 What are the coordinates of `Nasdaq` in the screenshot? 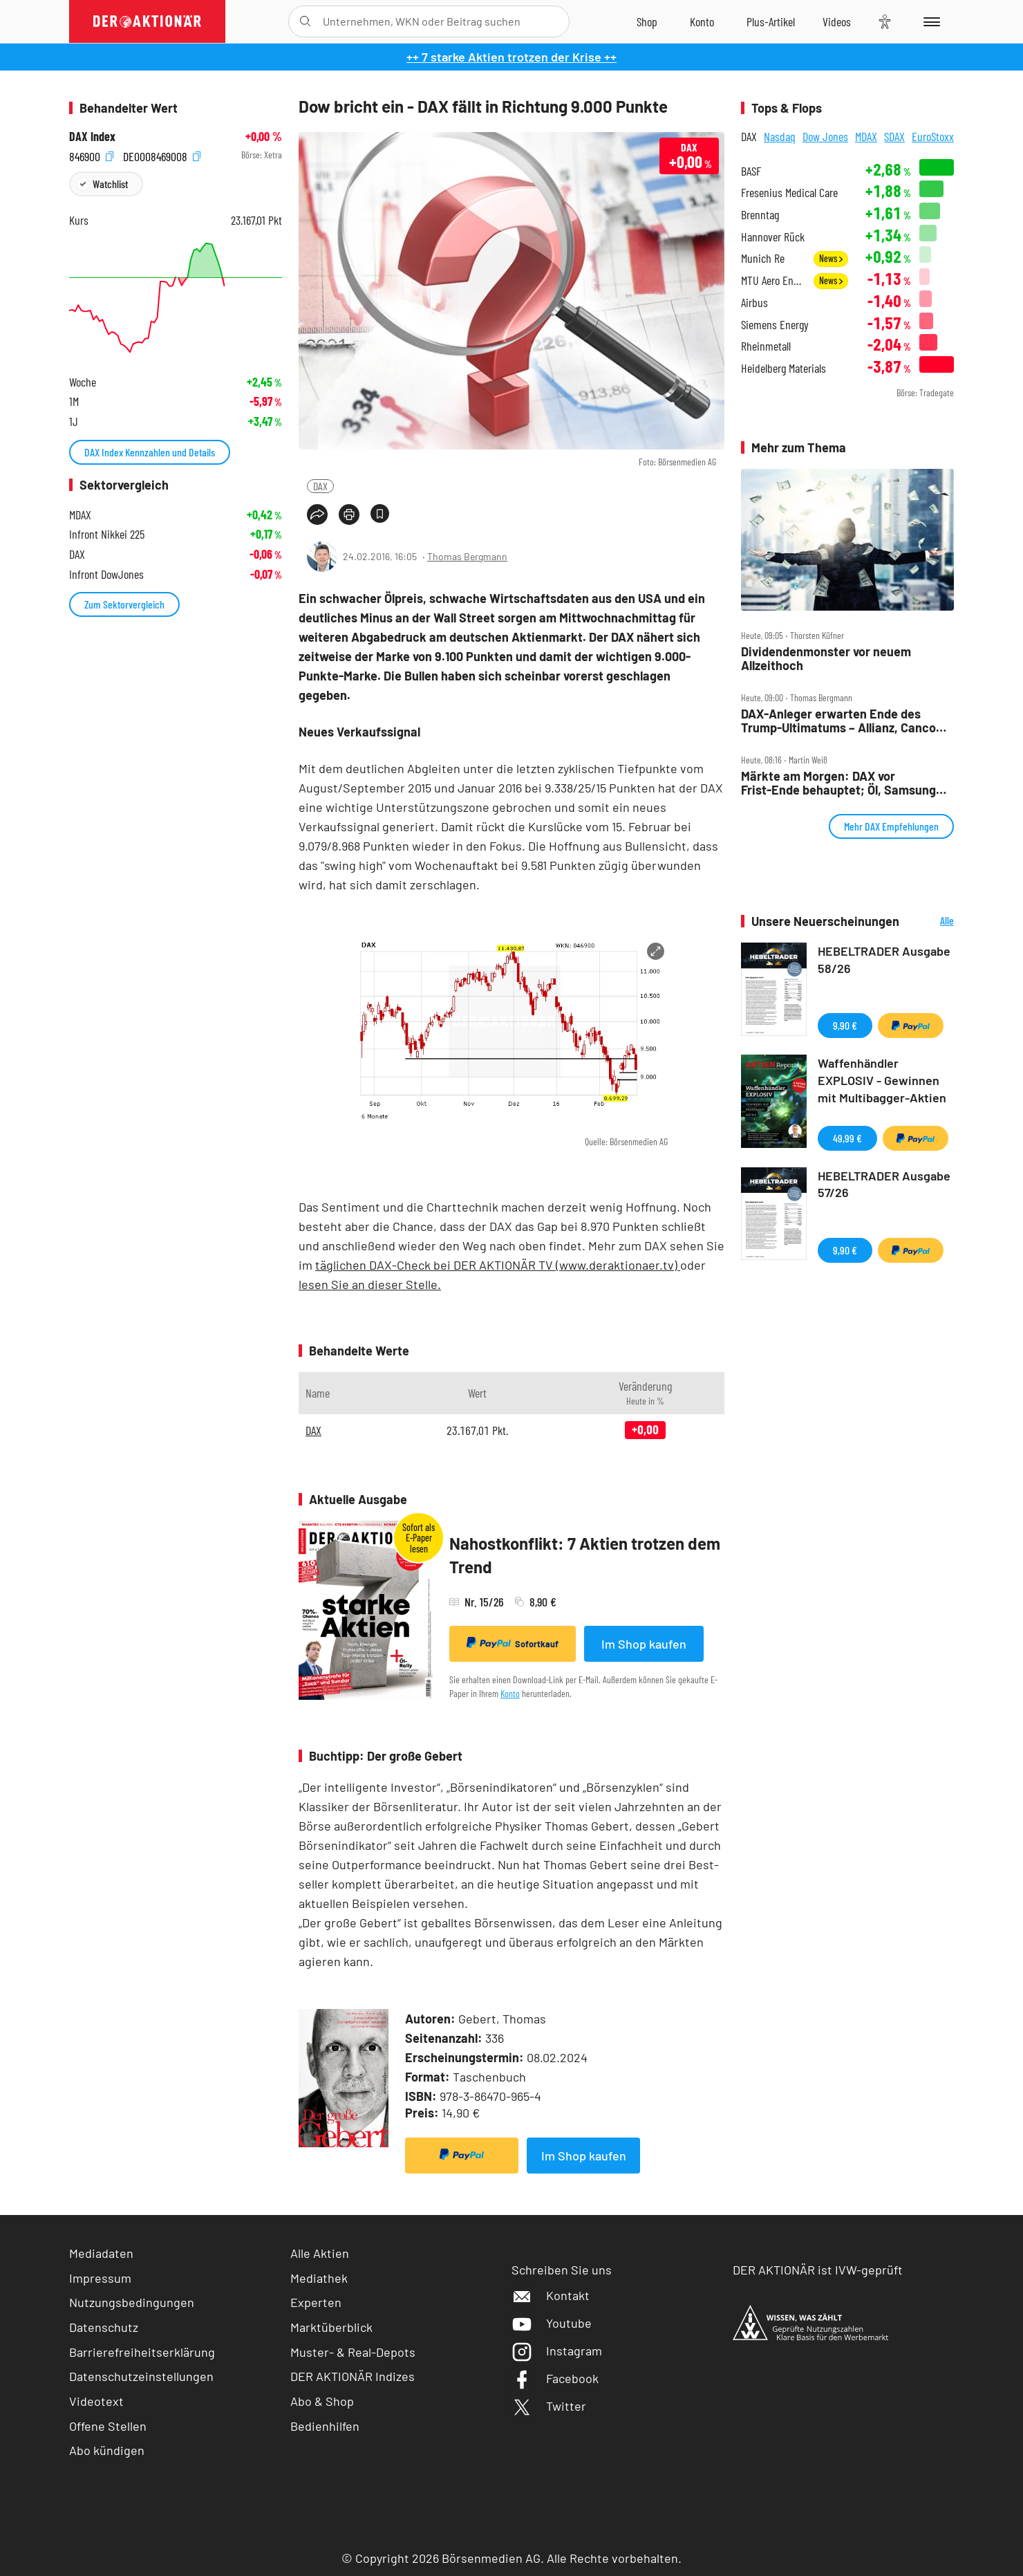 It's located at (780, 136).